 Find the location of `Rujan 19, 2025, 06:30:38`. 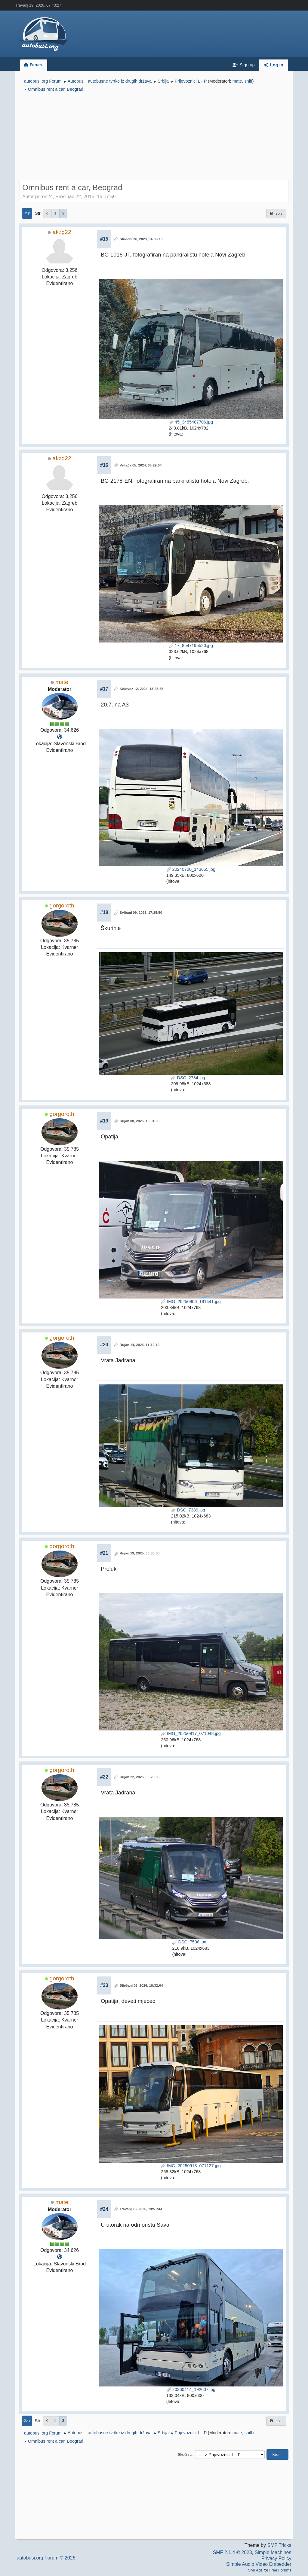

Rujan 19, 2025, 06:30:38 is located at coordinates (140, 1553).